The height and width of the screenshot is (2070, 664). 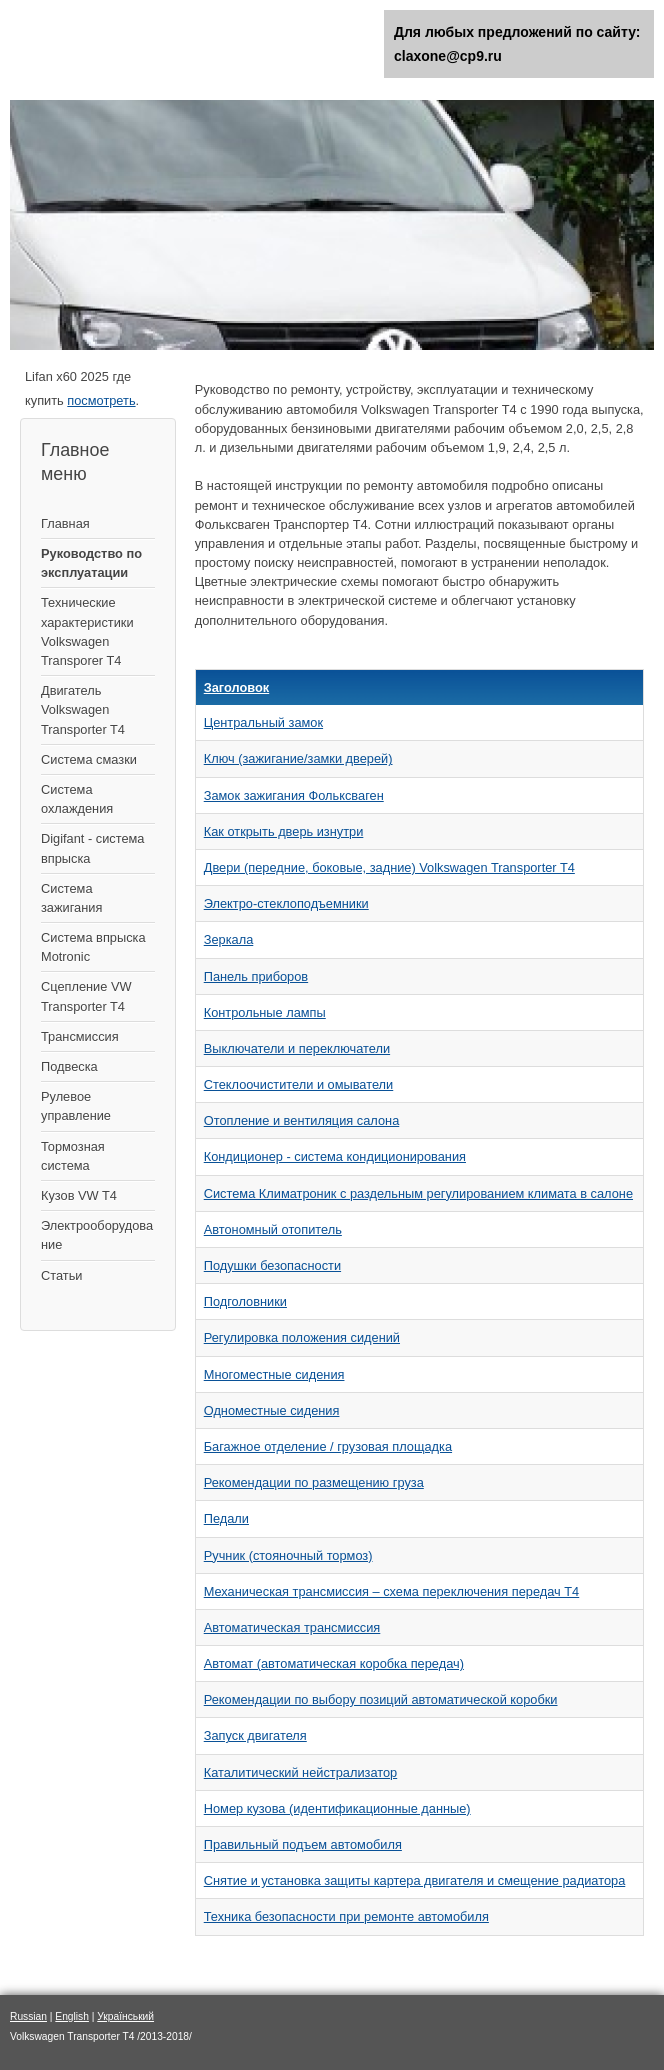 What do you see at coordinates (226, 1518) in the screenshot?
I see `Педали` at bounding box center [226, 1518].